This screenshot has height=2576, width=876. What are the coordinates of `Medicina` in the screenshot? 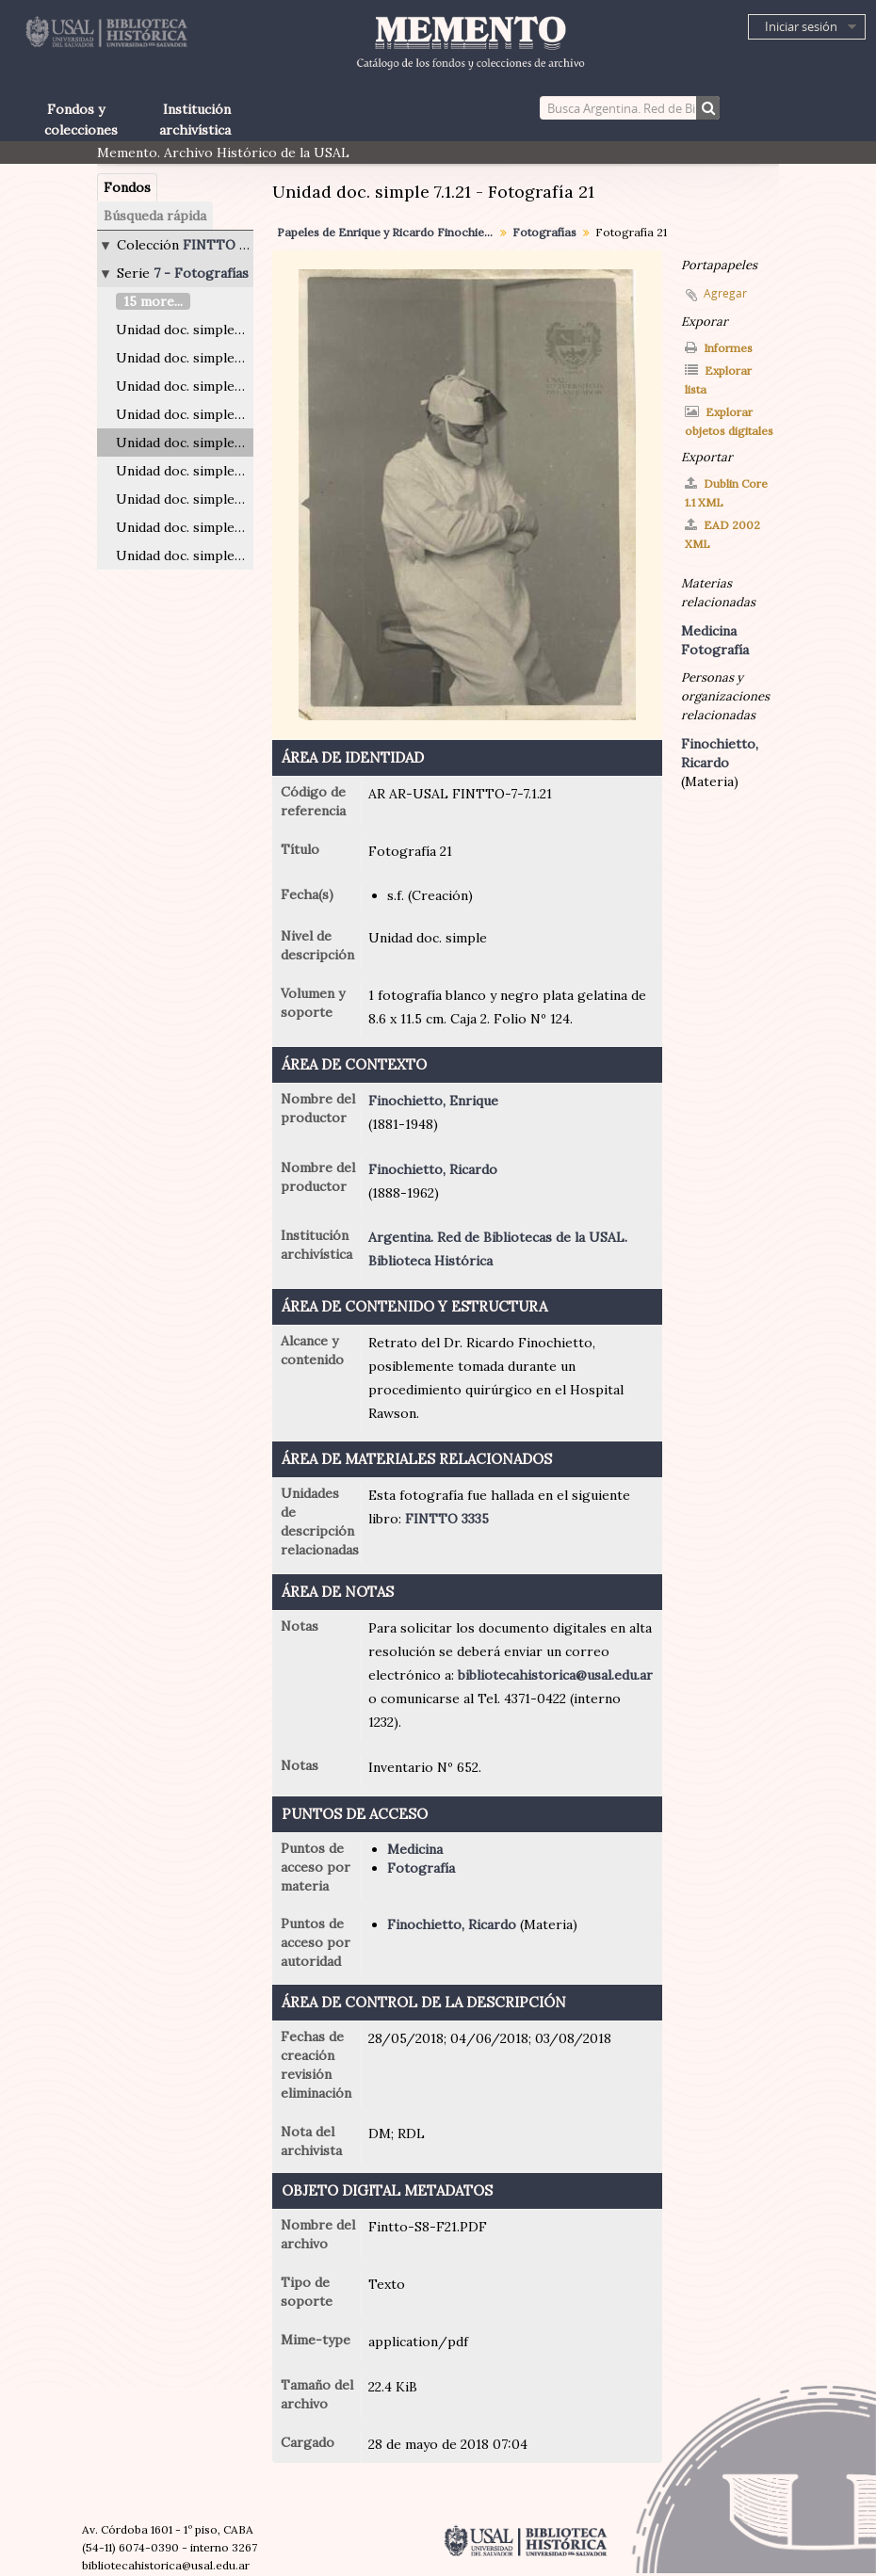 It's located at (415, 1849).